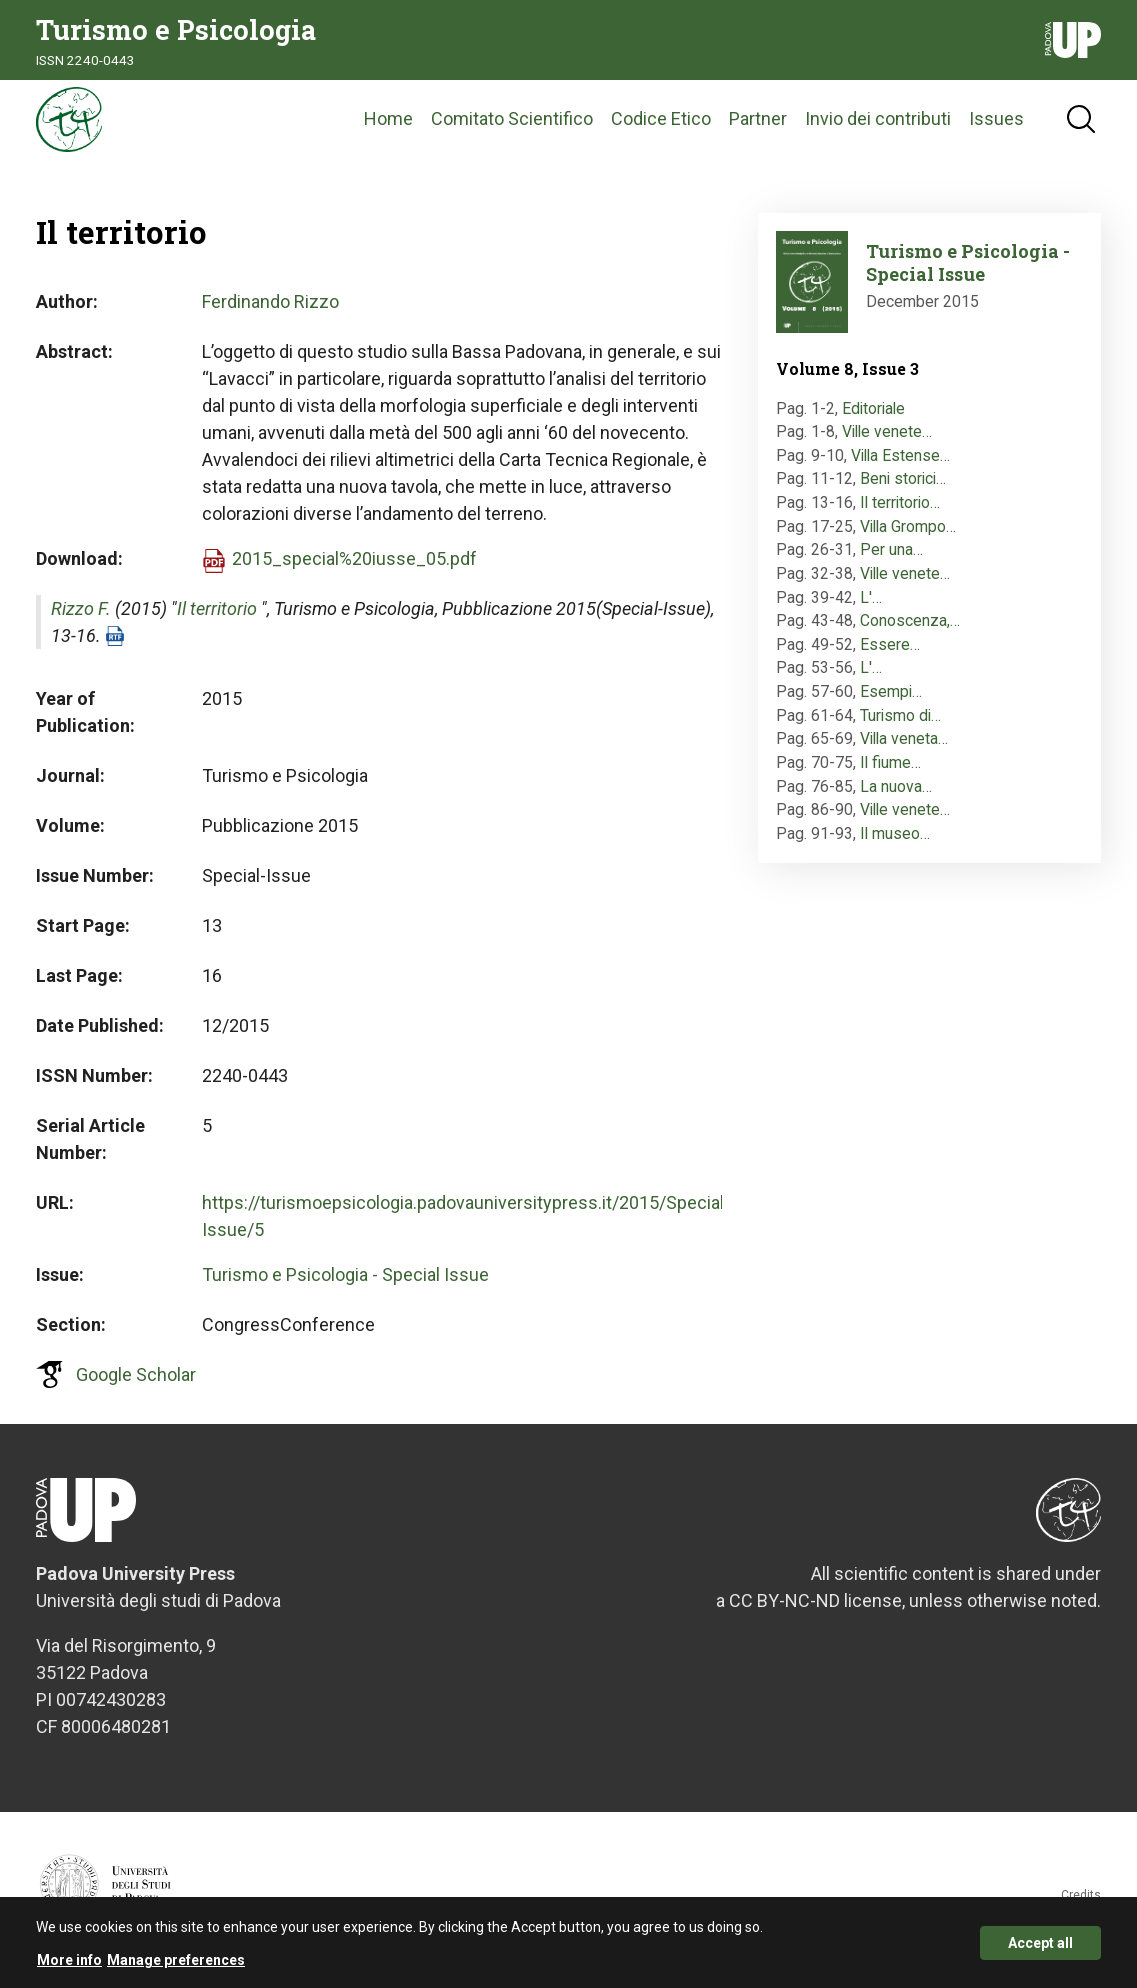 The width and height of the screenshot is (1137, 1988). I want to click on Ville venete…, so click(887, 442).